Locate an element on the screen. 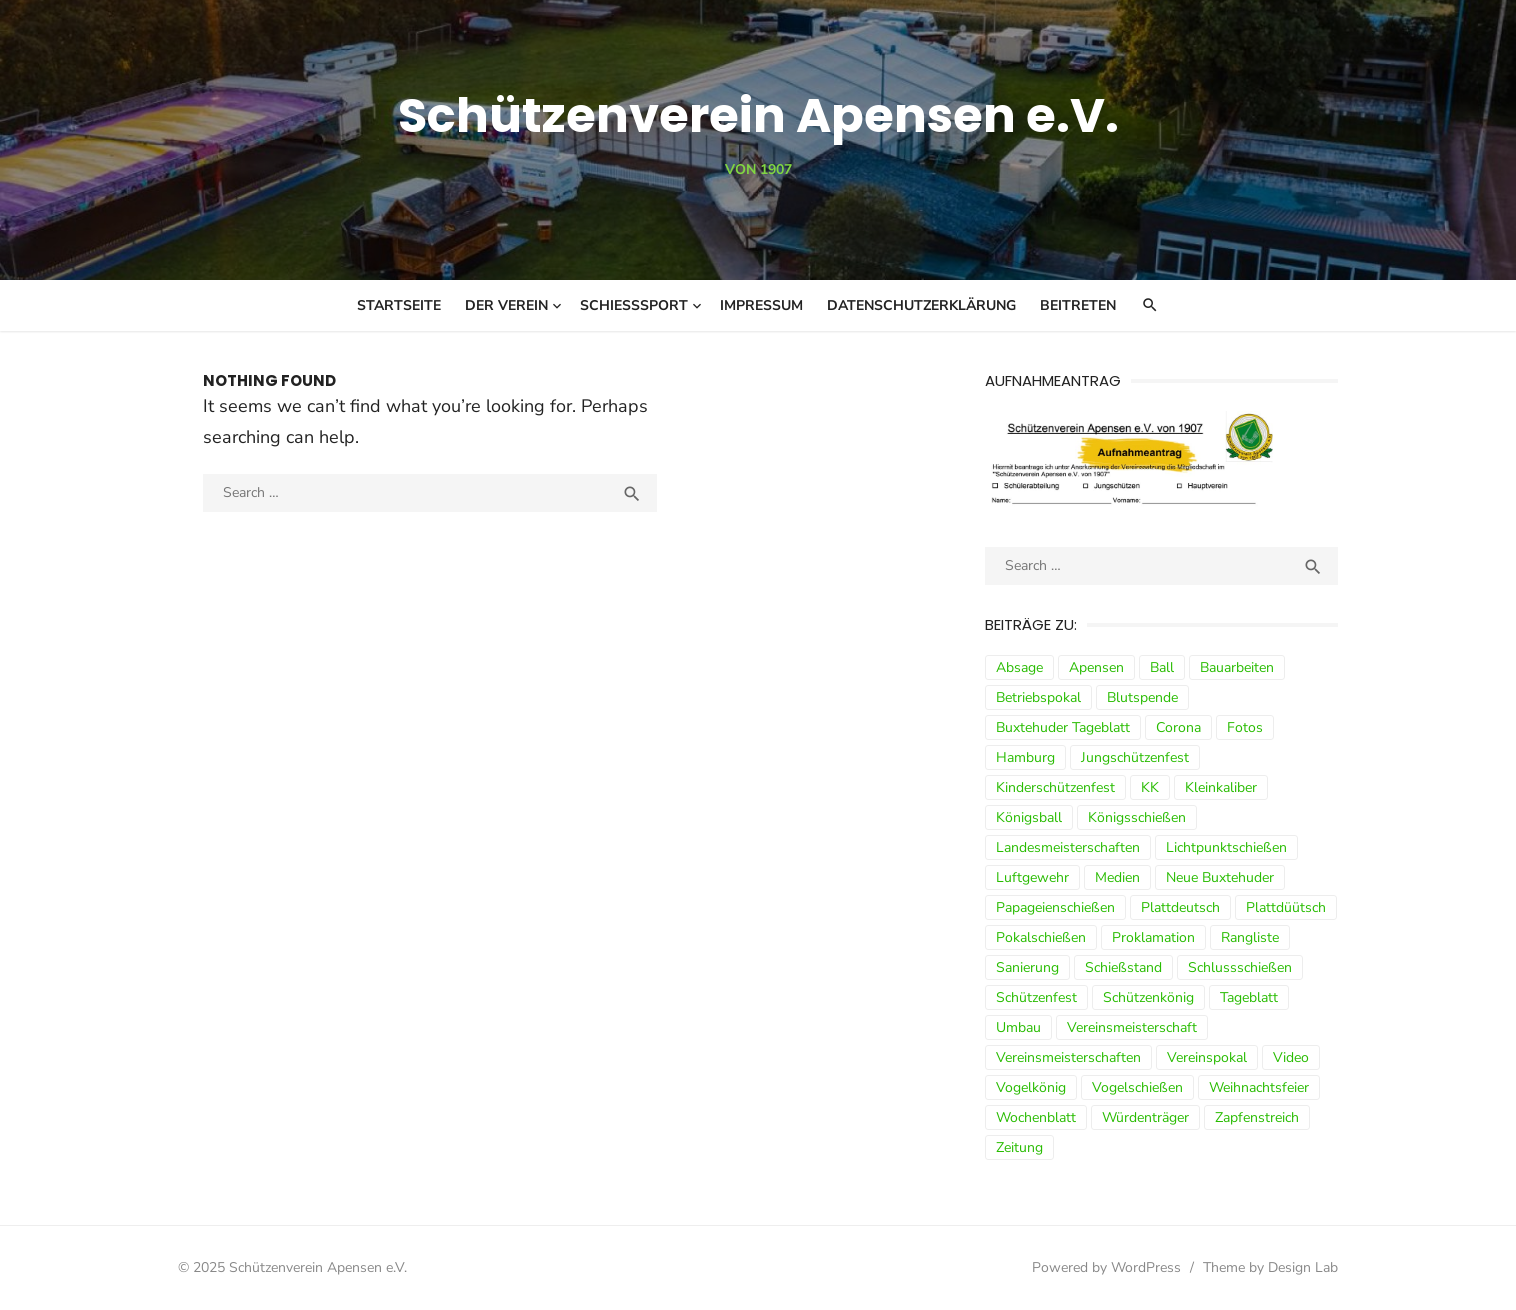 This screenshot has height=1310, width=1516. Landesmeisterschaften [Landesmeisterschaften (3 Einträge)] is located at coordinates (1068, 847).